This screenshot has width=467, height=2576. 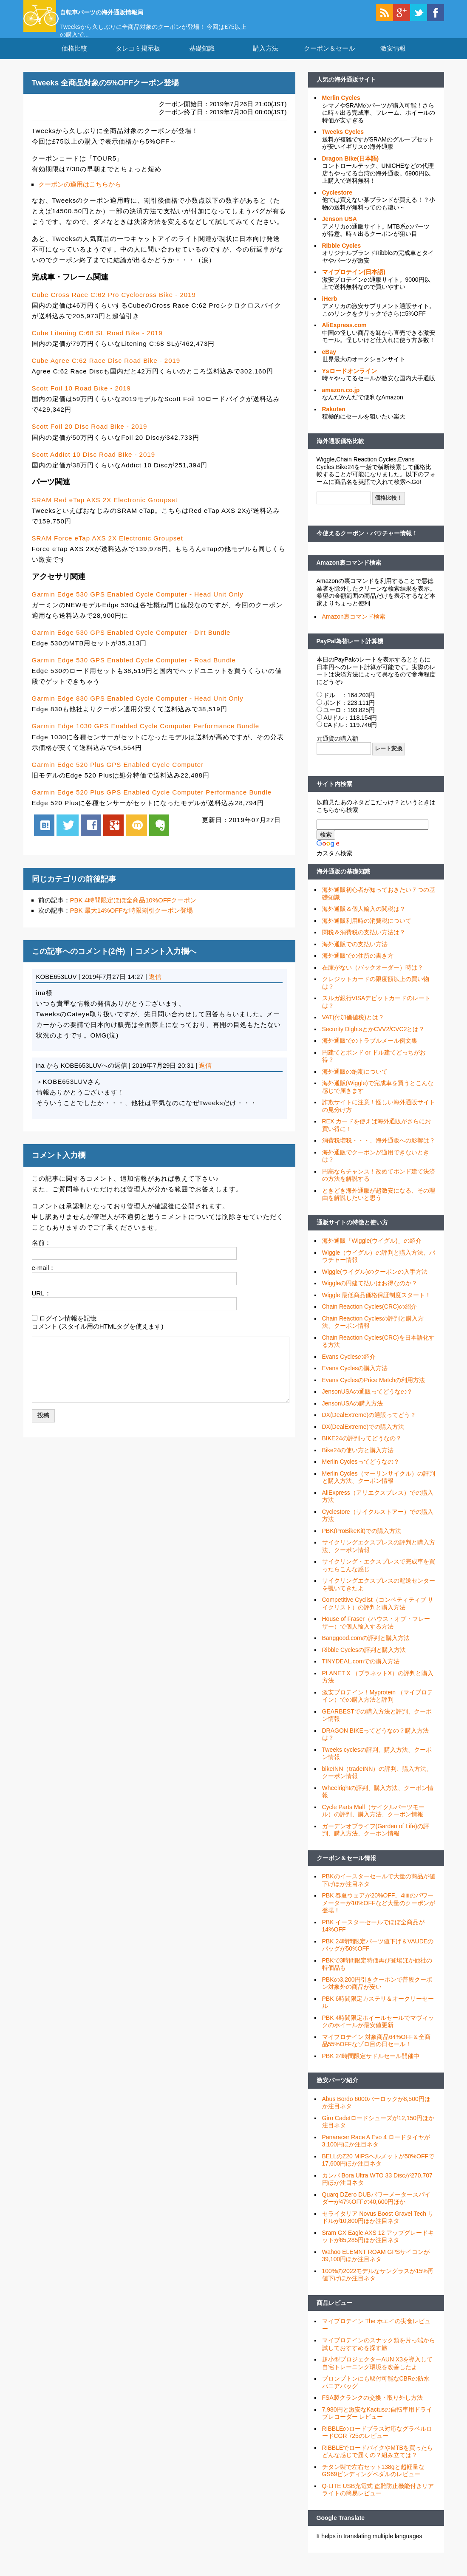 I want to click on Cube Litening C:68 SL Road Bike - 2019, so click(x=97, y=343).